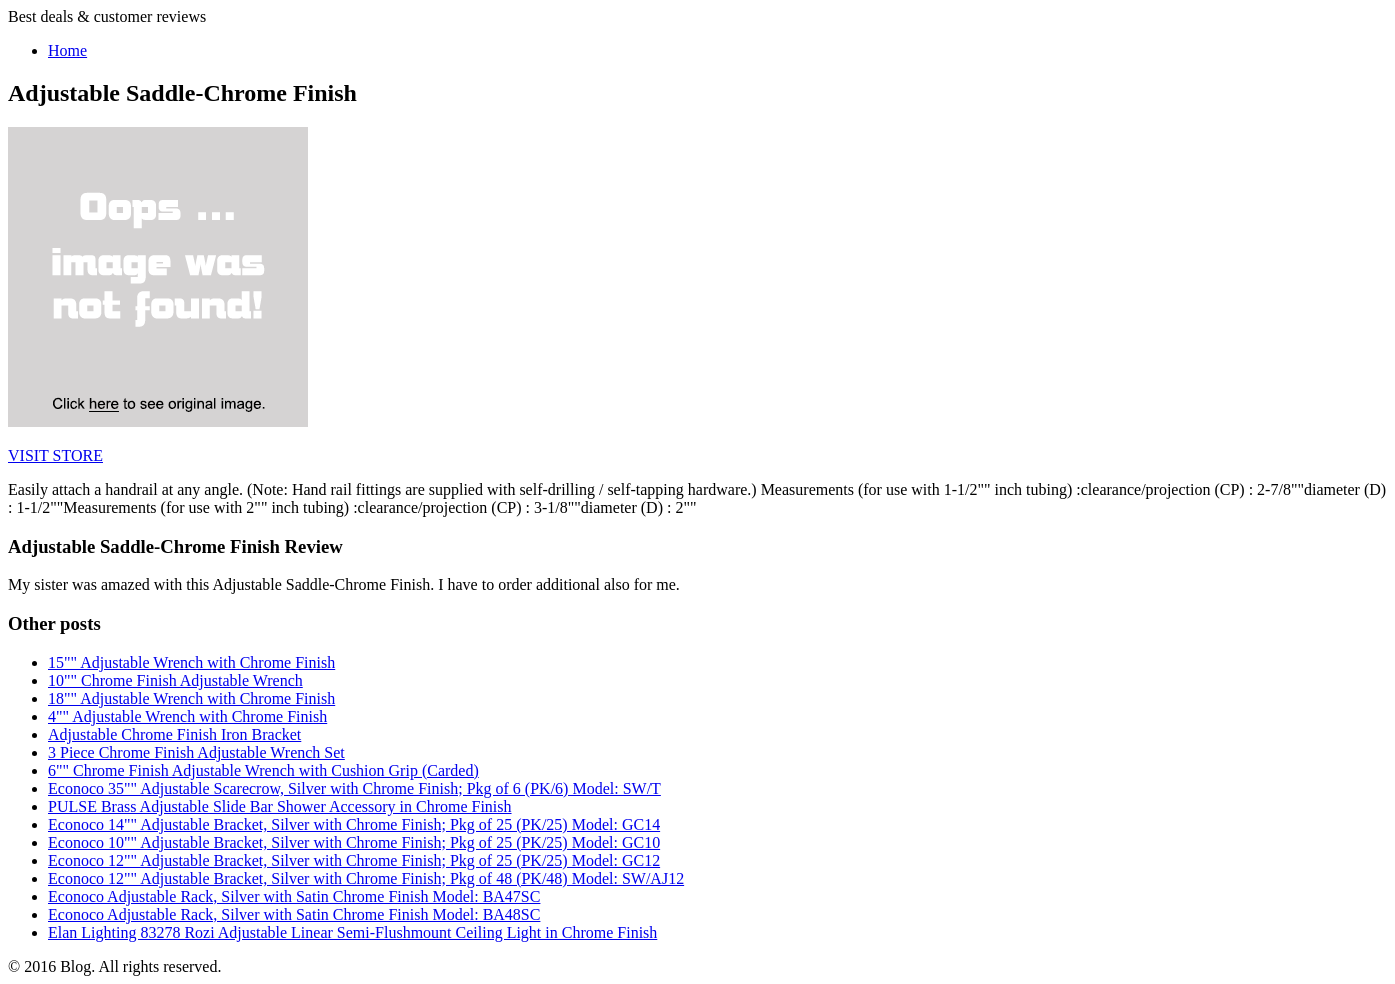 This screenshot has width=1395, height=984. I want to click on Econoco 12"" Adjustable Bracket, Silver with Chrome Finish; Pkg of 25 (PK/25) Model: GC12, so click(354, 860).